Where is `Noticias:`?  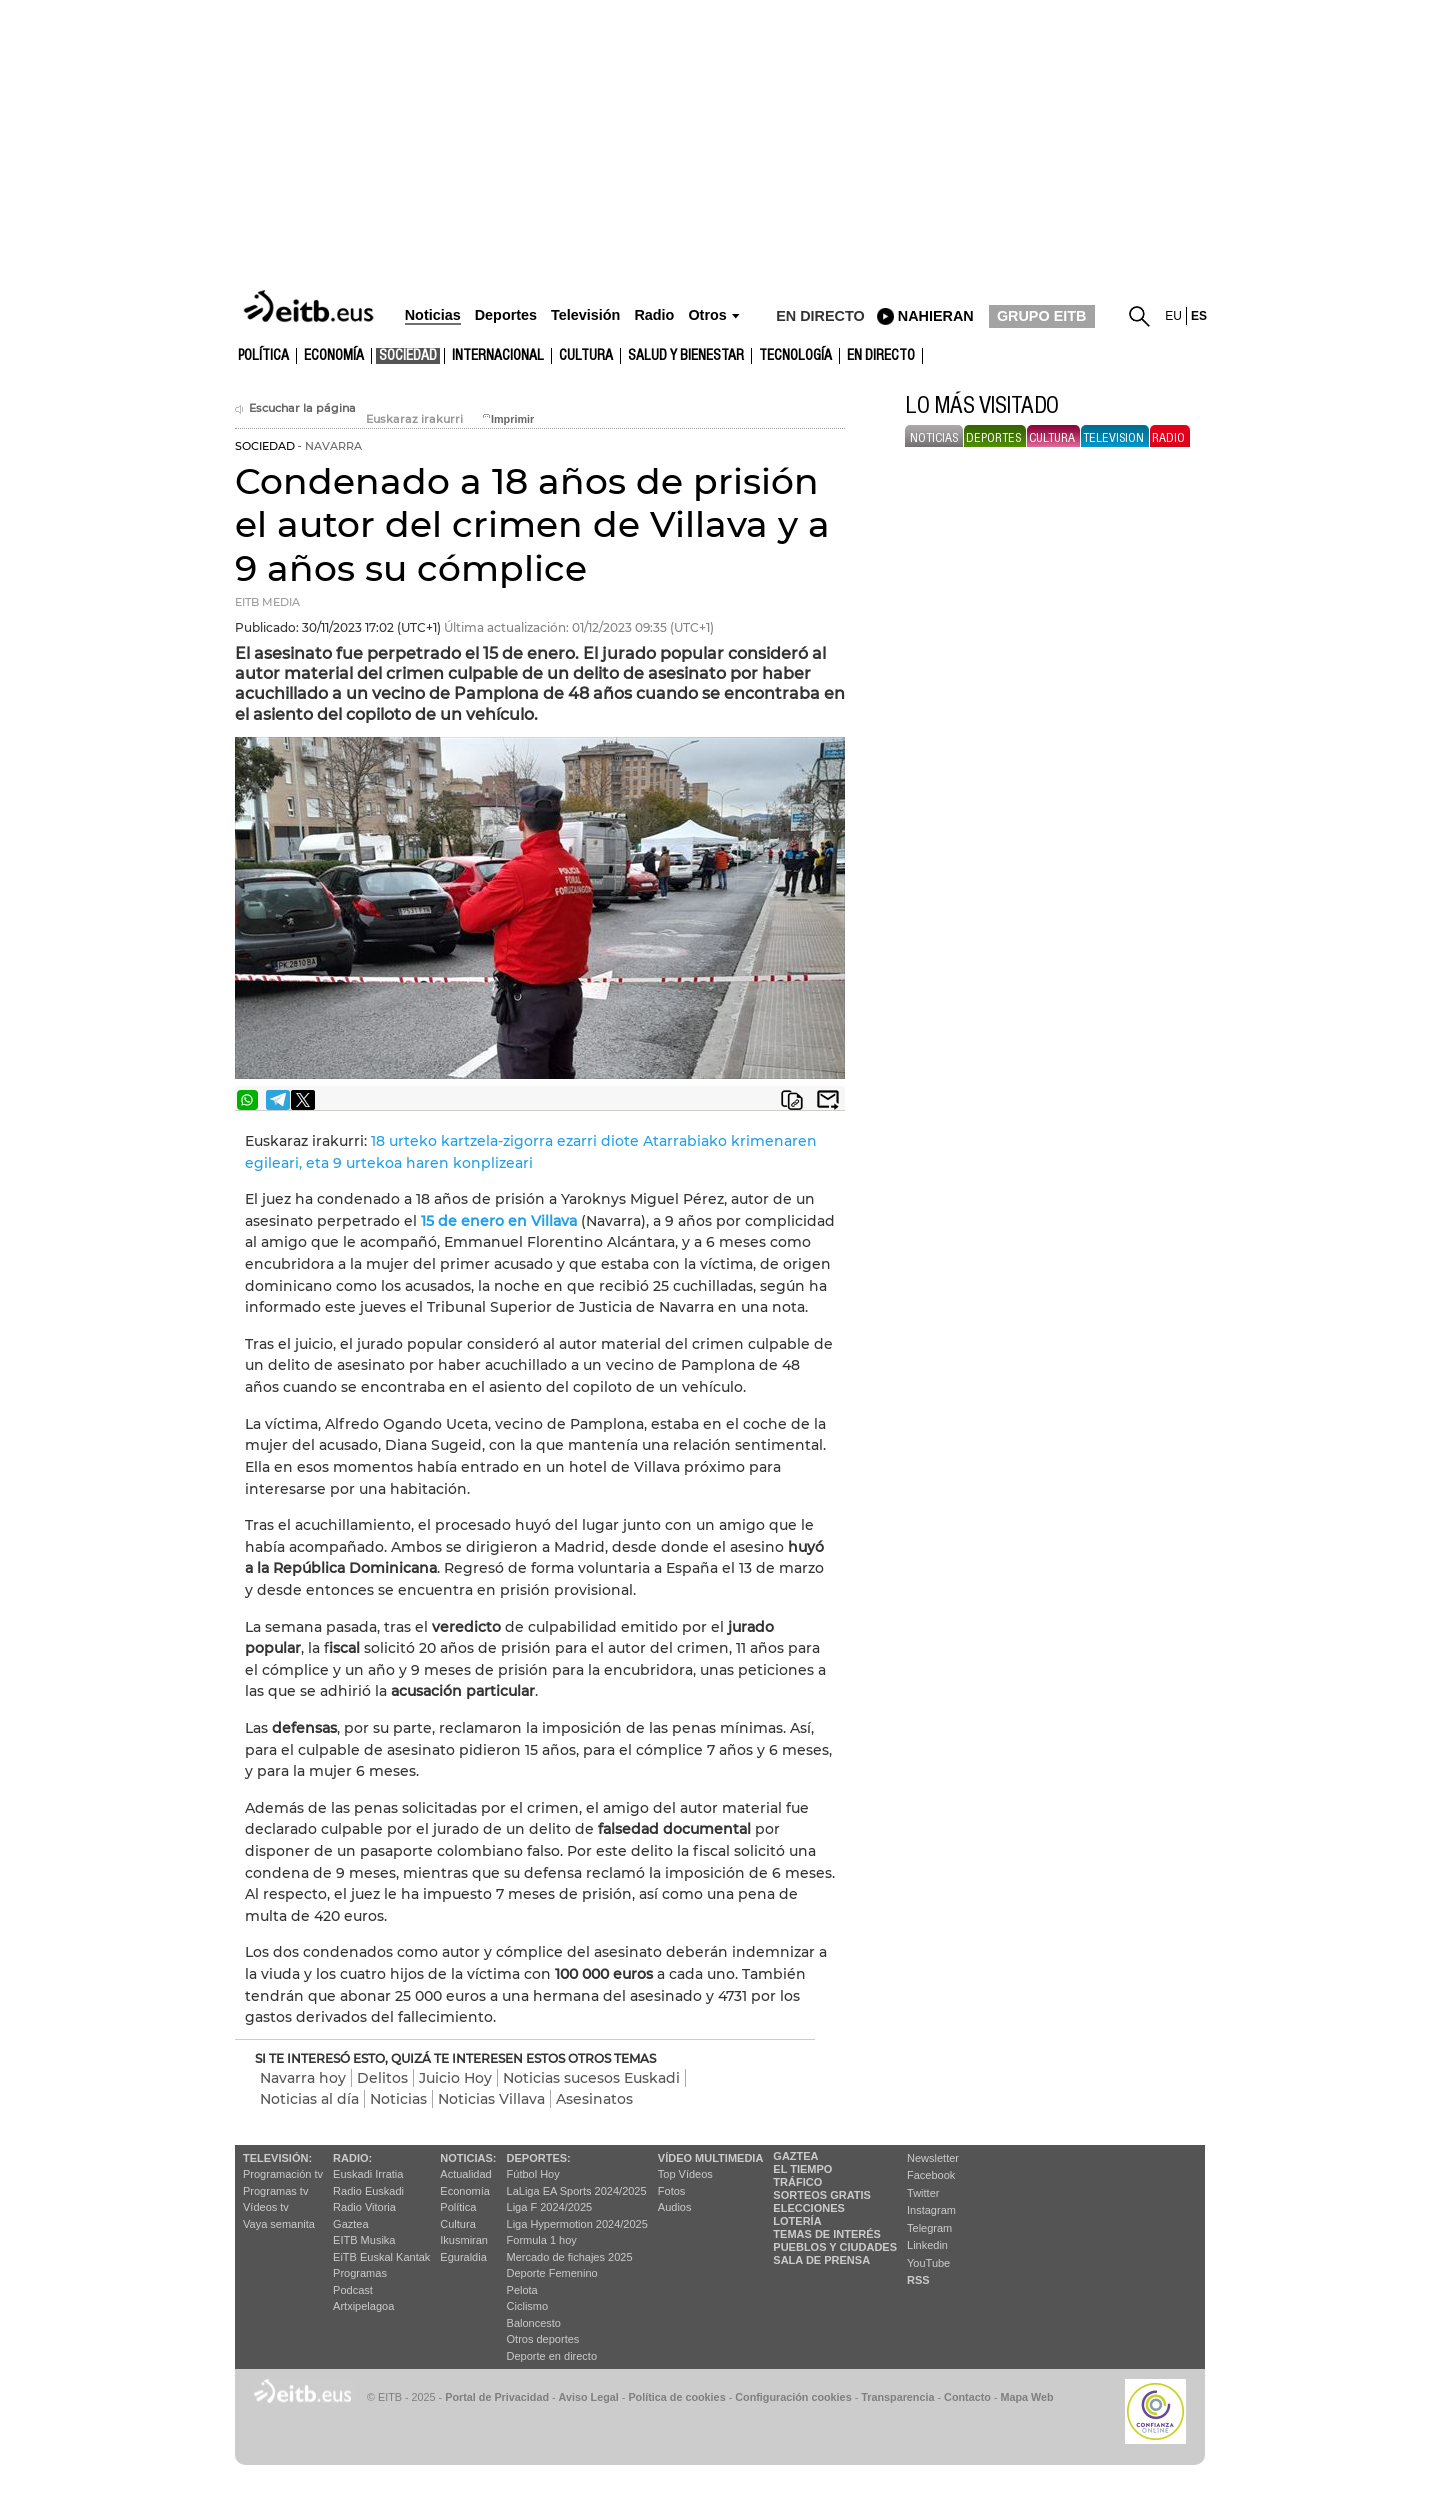
Noticias: is located at coordinates (468, 2158).